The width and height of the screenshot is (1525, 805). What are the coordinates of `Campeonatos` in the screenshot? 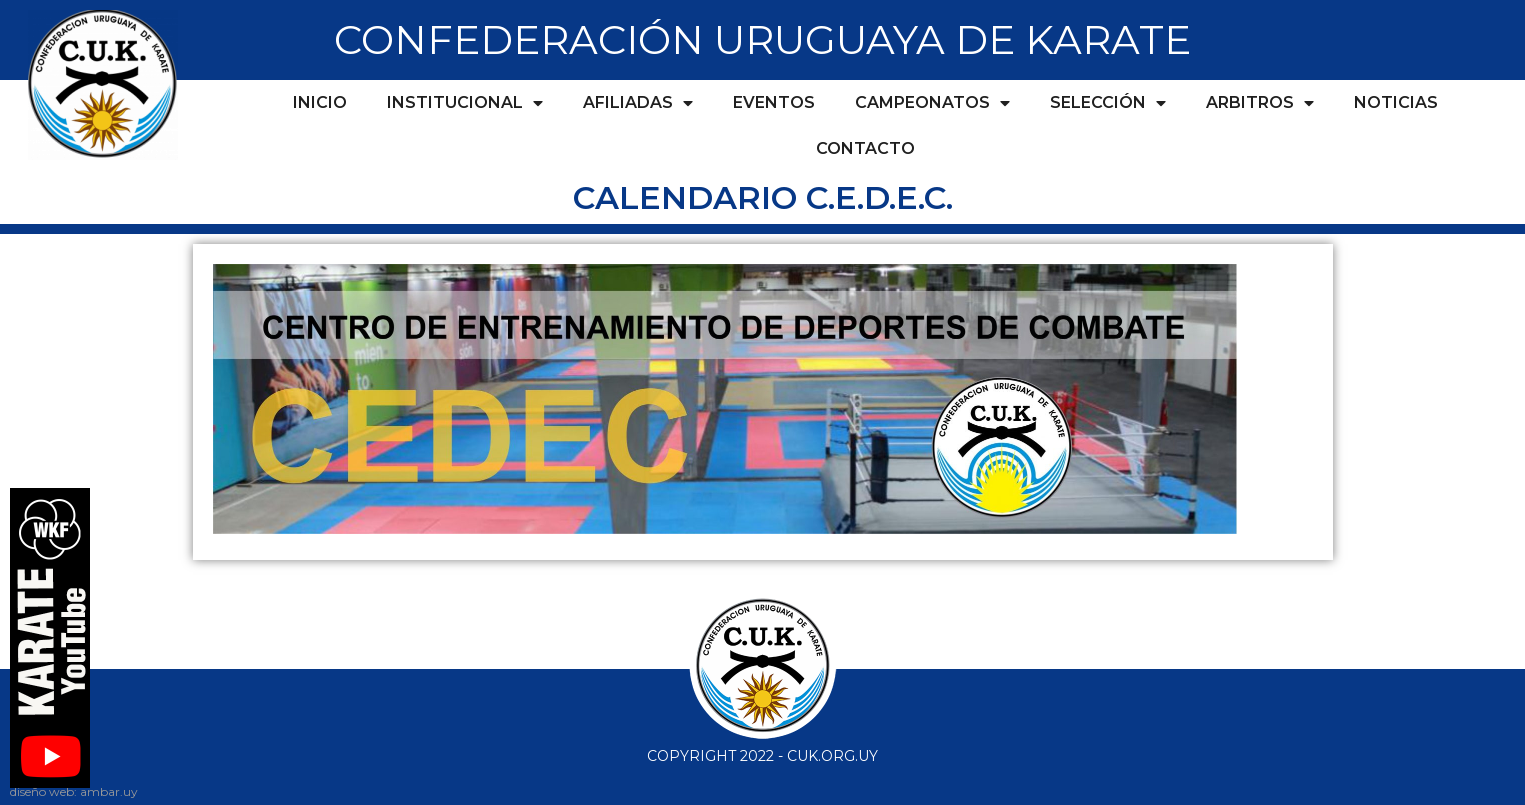 It's located at (932, 103).